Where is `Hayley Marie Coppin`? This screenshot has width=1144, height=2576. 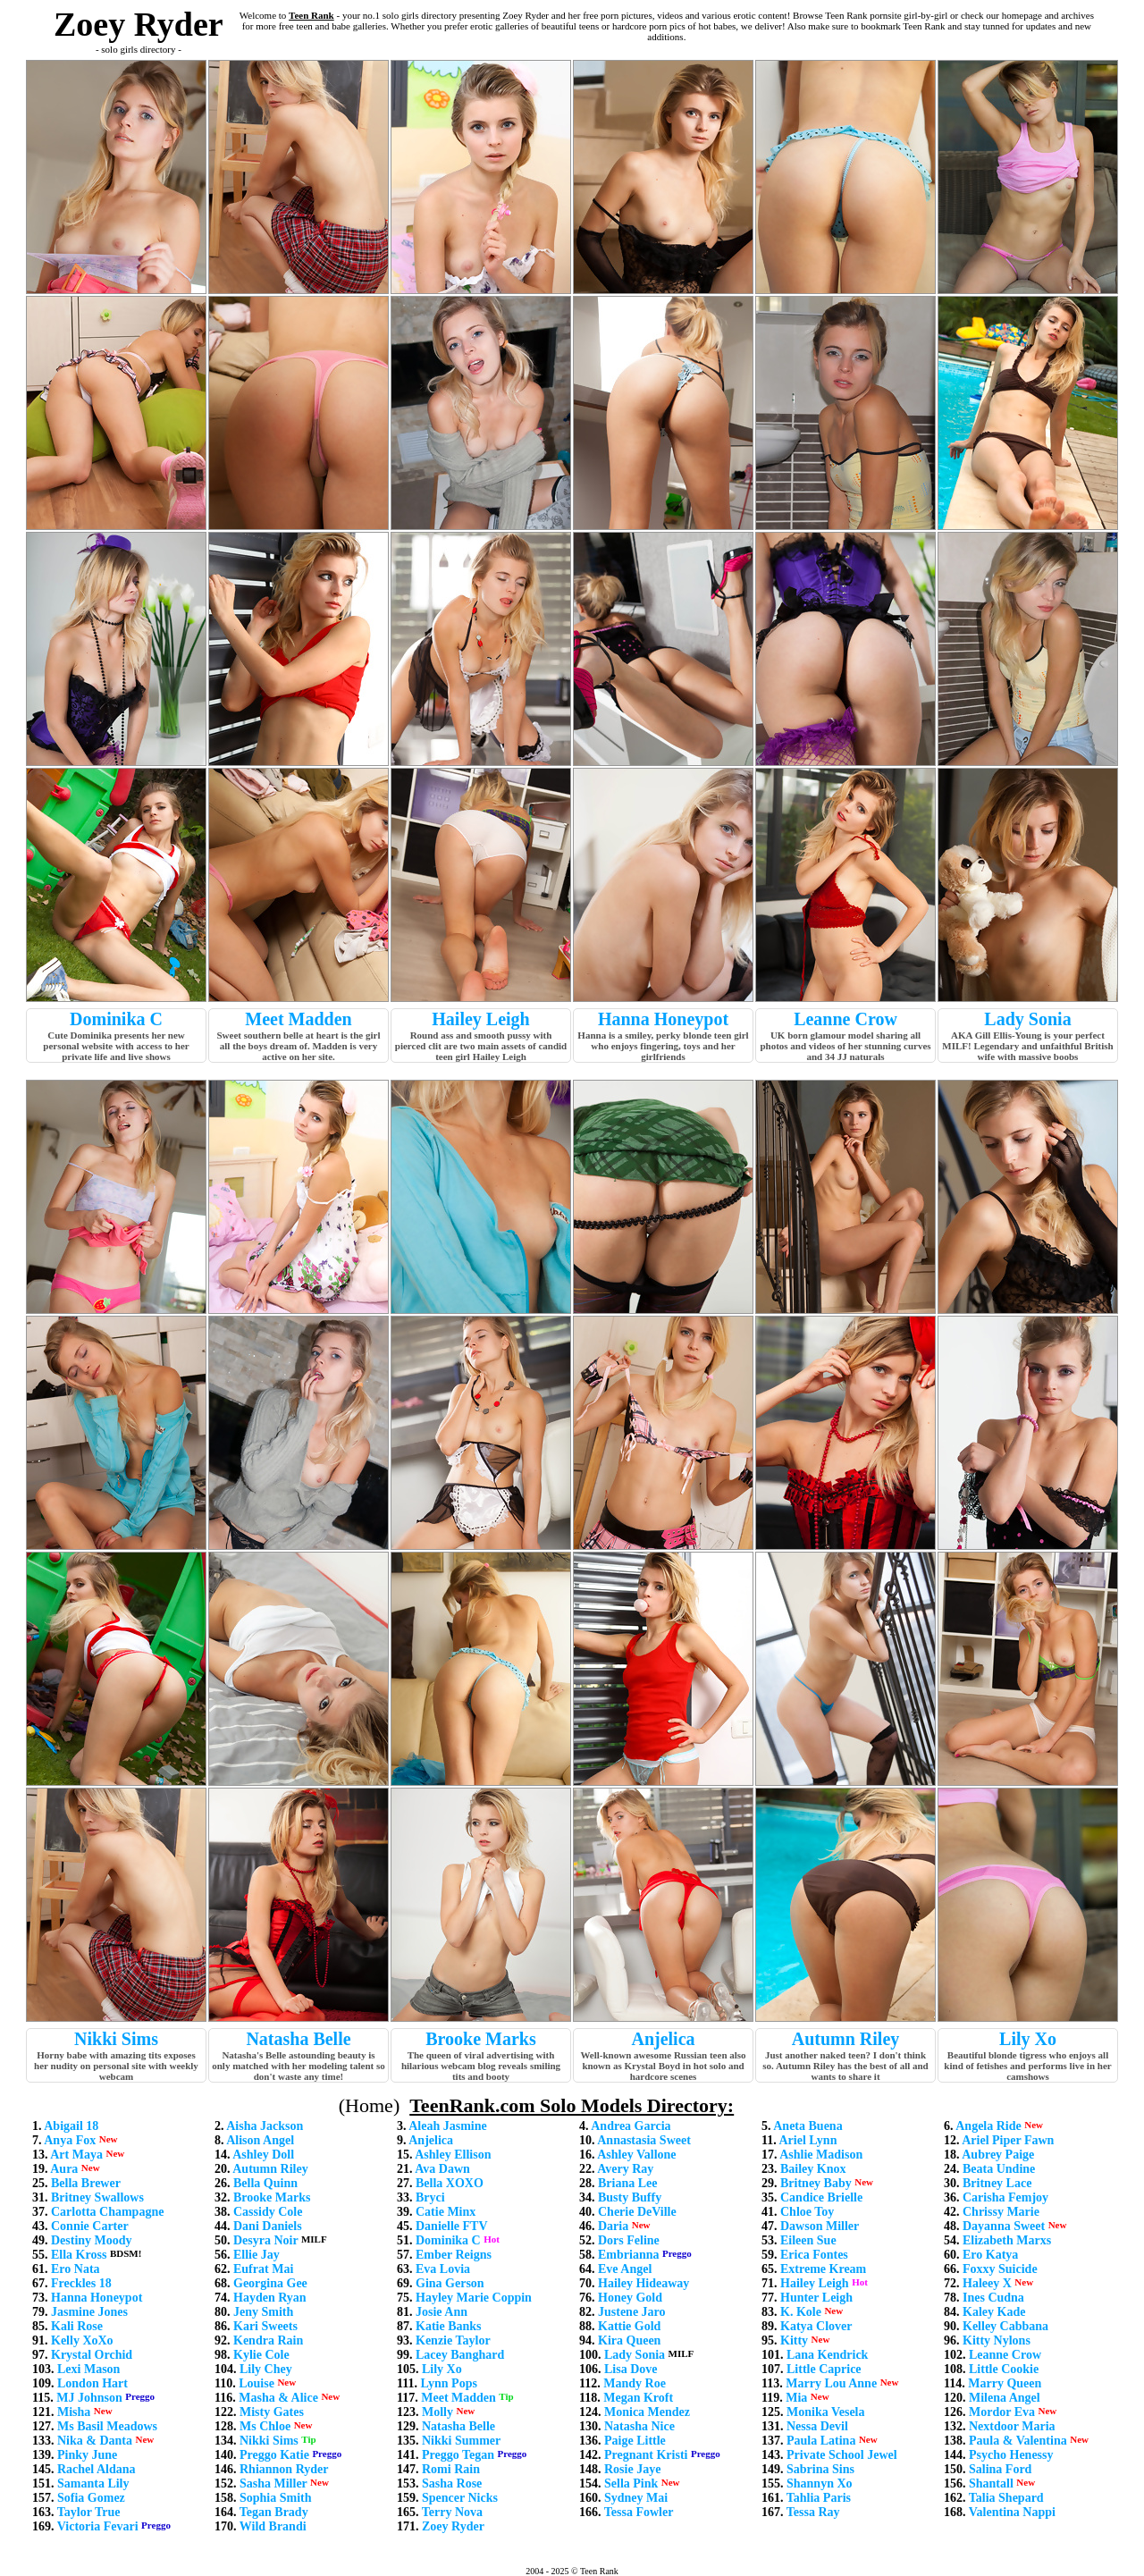
Hayley Marie Coppin is located at coordinates (474, 2297).